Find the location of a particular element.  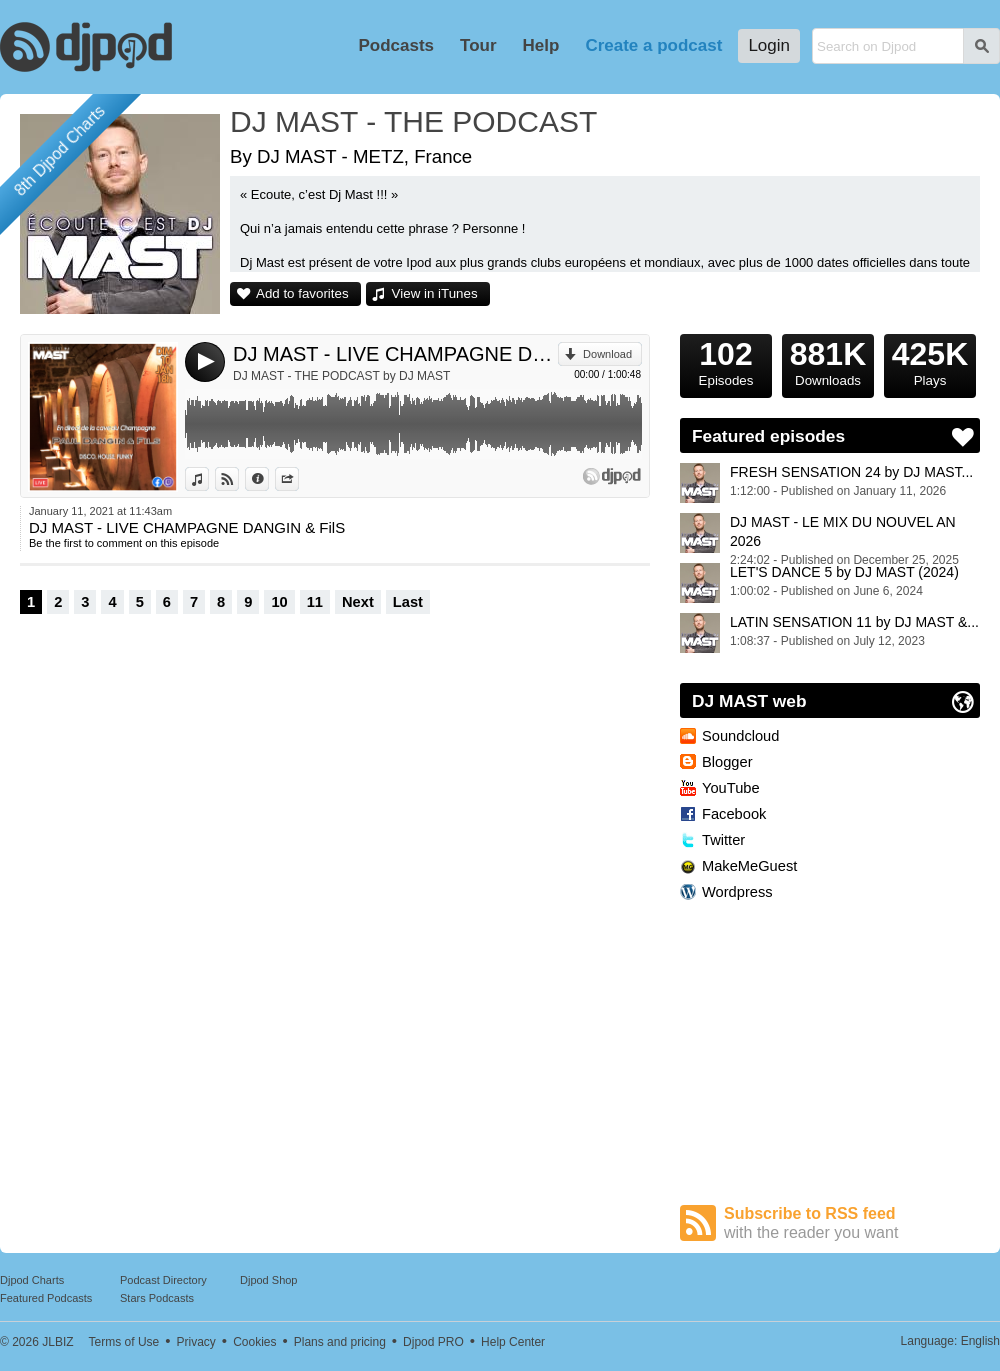

DJ MAST - LIVE CHAMPAGNE DANGIN & FilS is located at coordinates (395, 354).